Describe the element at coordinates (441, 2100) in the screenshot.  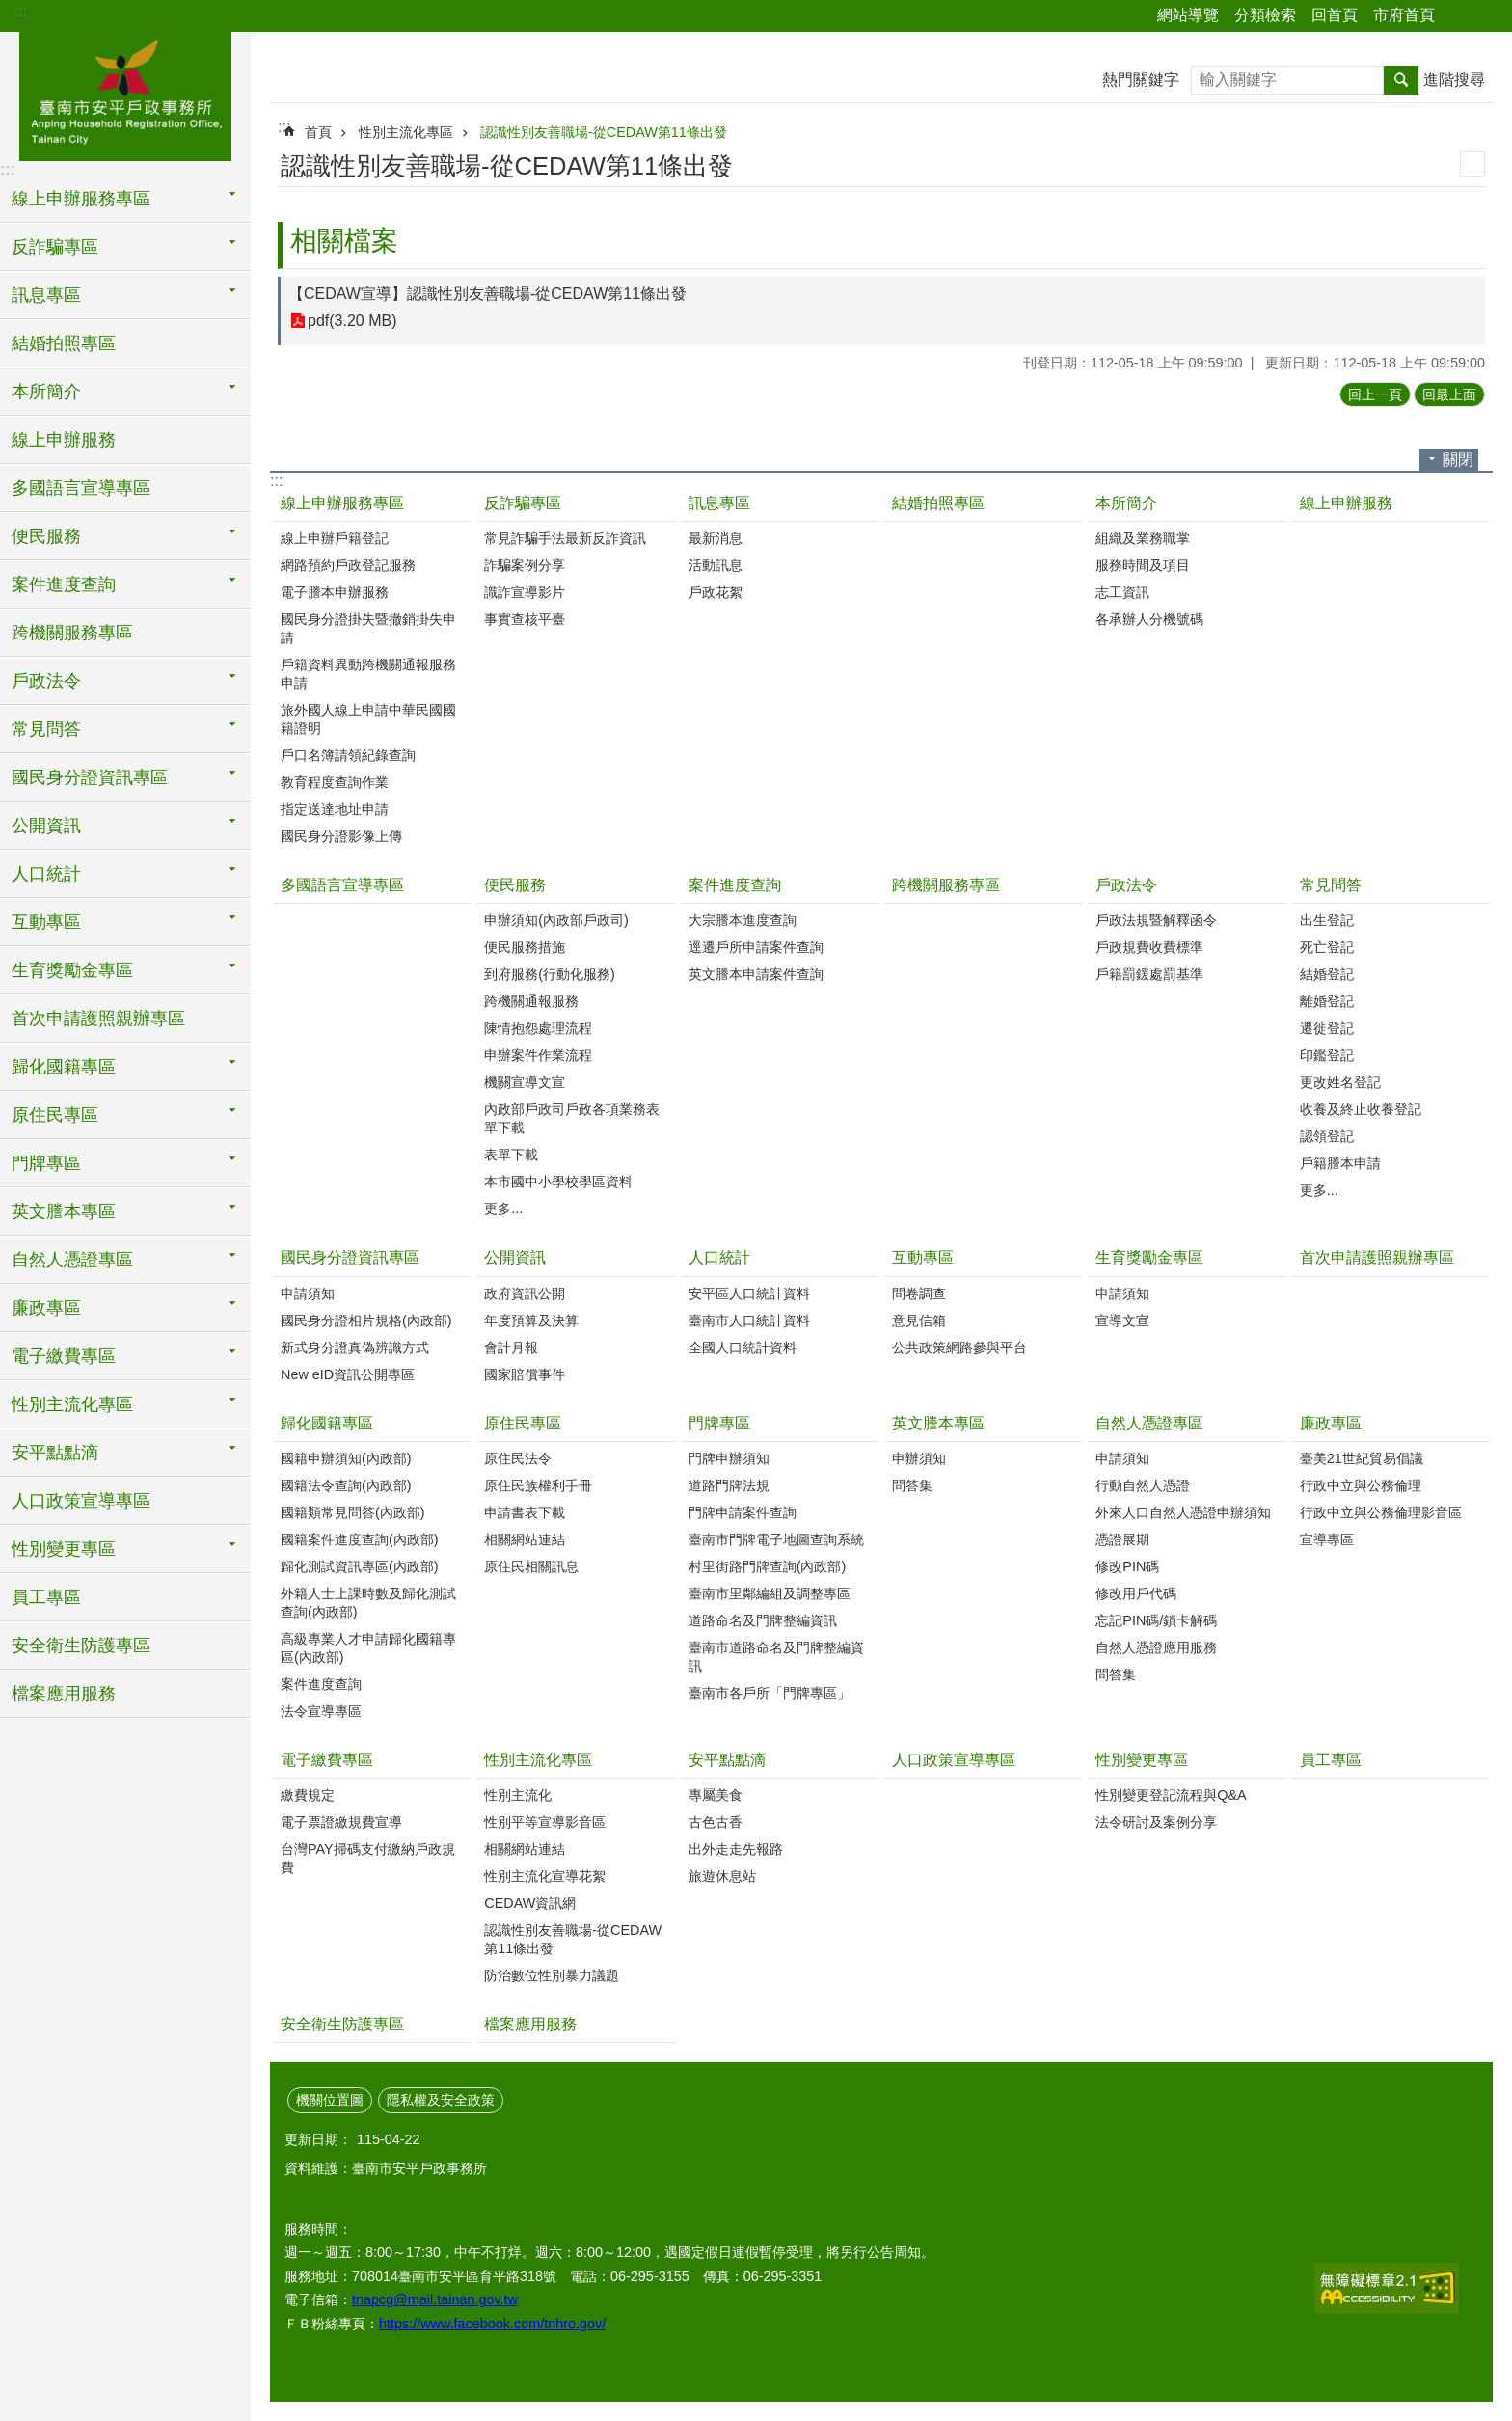
I see `隱私權及安全政策` at that location.